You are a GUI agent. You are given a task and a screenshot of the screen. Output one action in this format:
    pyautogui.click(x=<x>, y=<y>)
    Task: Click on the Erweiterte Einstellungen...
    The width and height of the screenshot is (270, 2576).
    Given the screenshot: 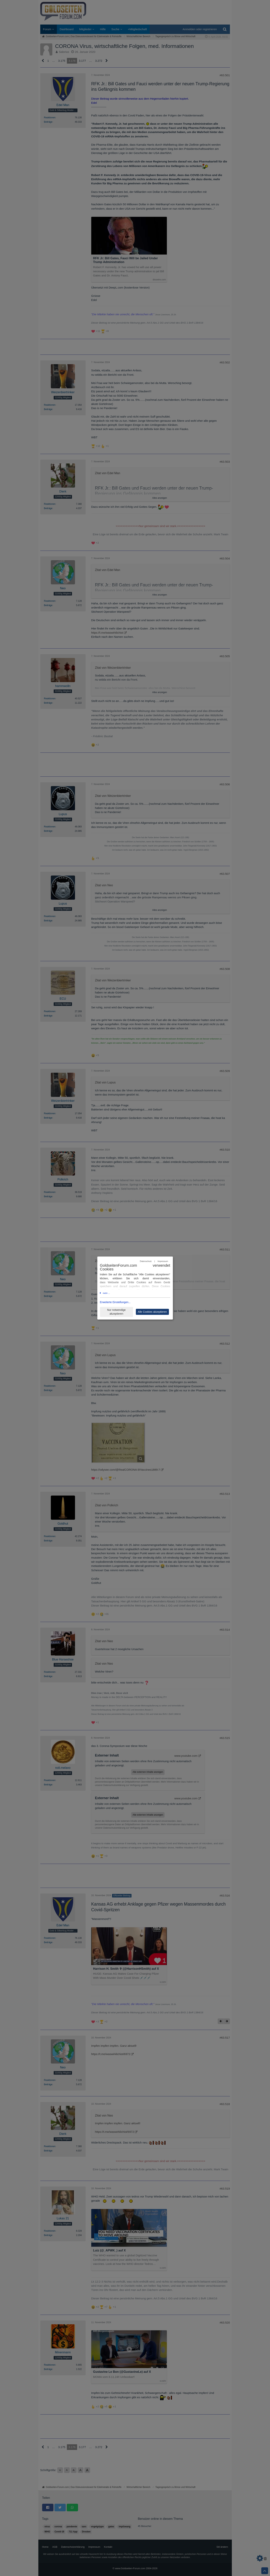 What is the action you would take?
    pyautogui.click(x=115, y=1302)
    